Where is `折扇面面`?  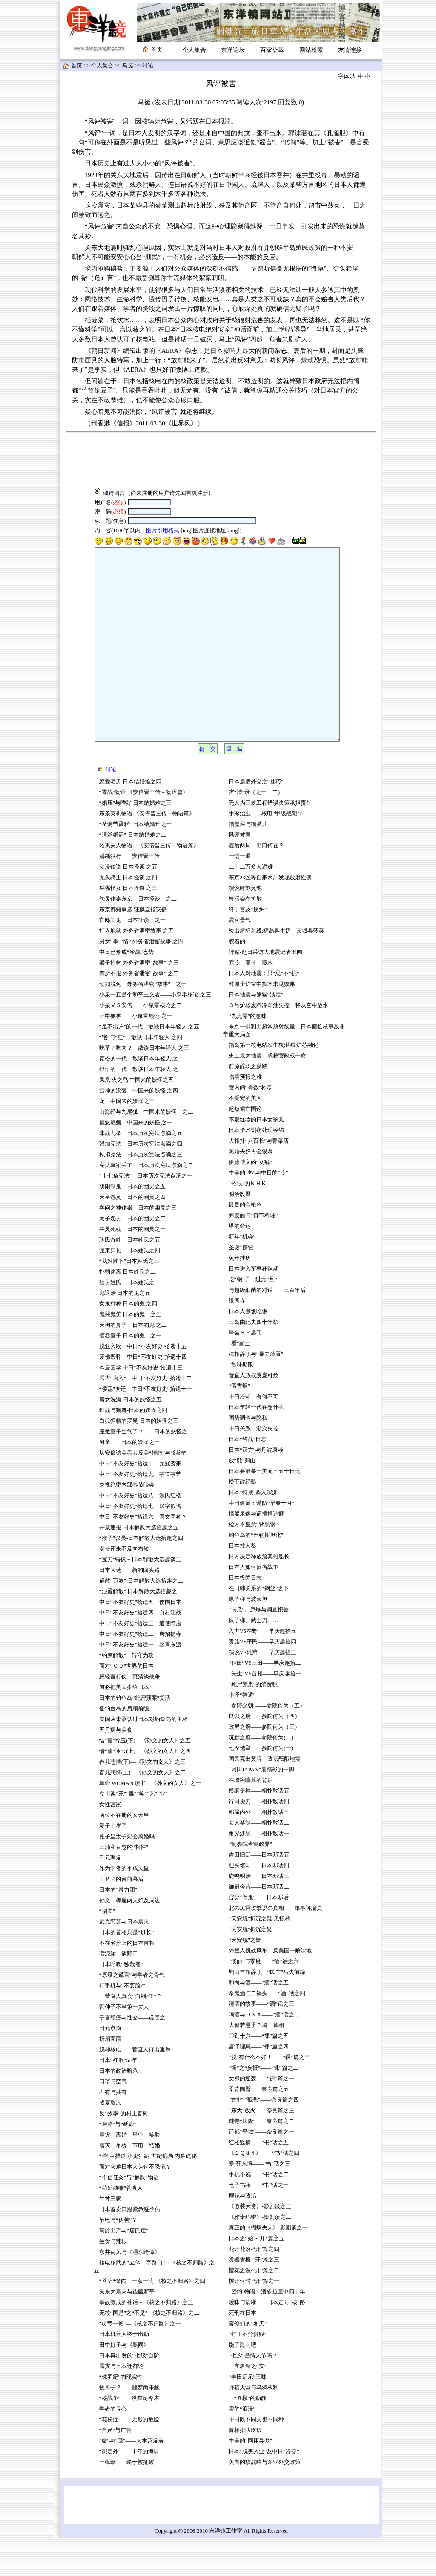
折扇面面 is located at coordinates (110, 2077).